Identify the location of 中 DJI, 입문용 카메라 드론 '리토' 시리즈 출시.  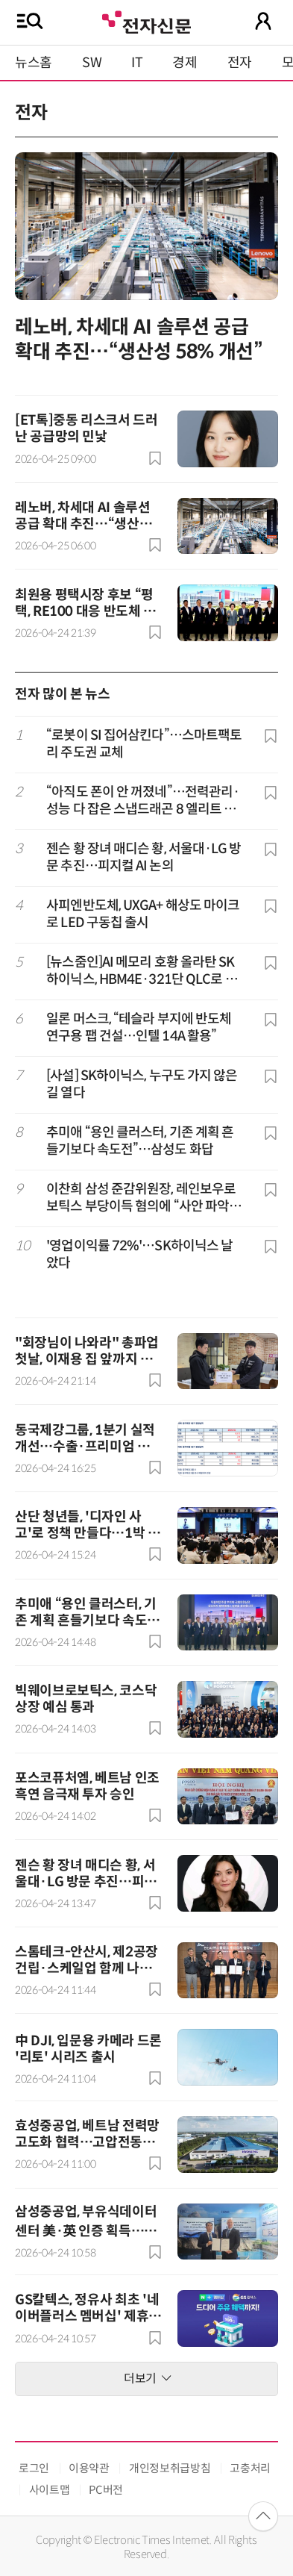
(88, 2049).